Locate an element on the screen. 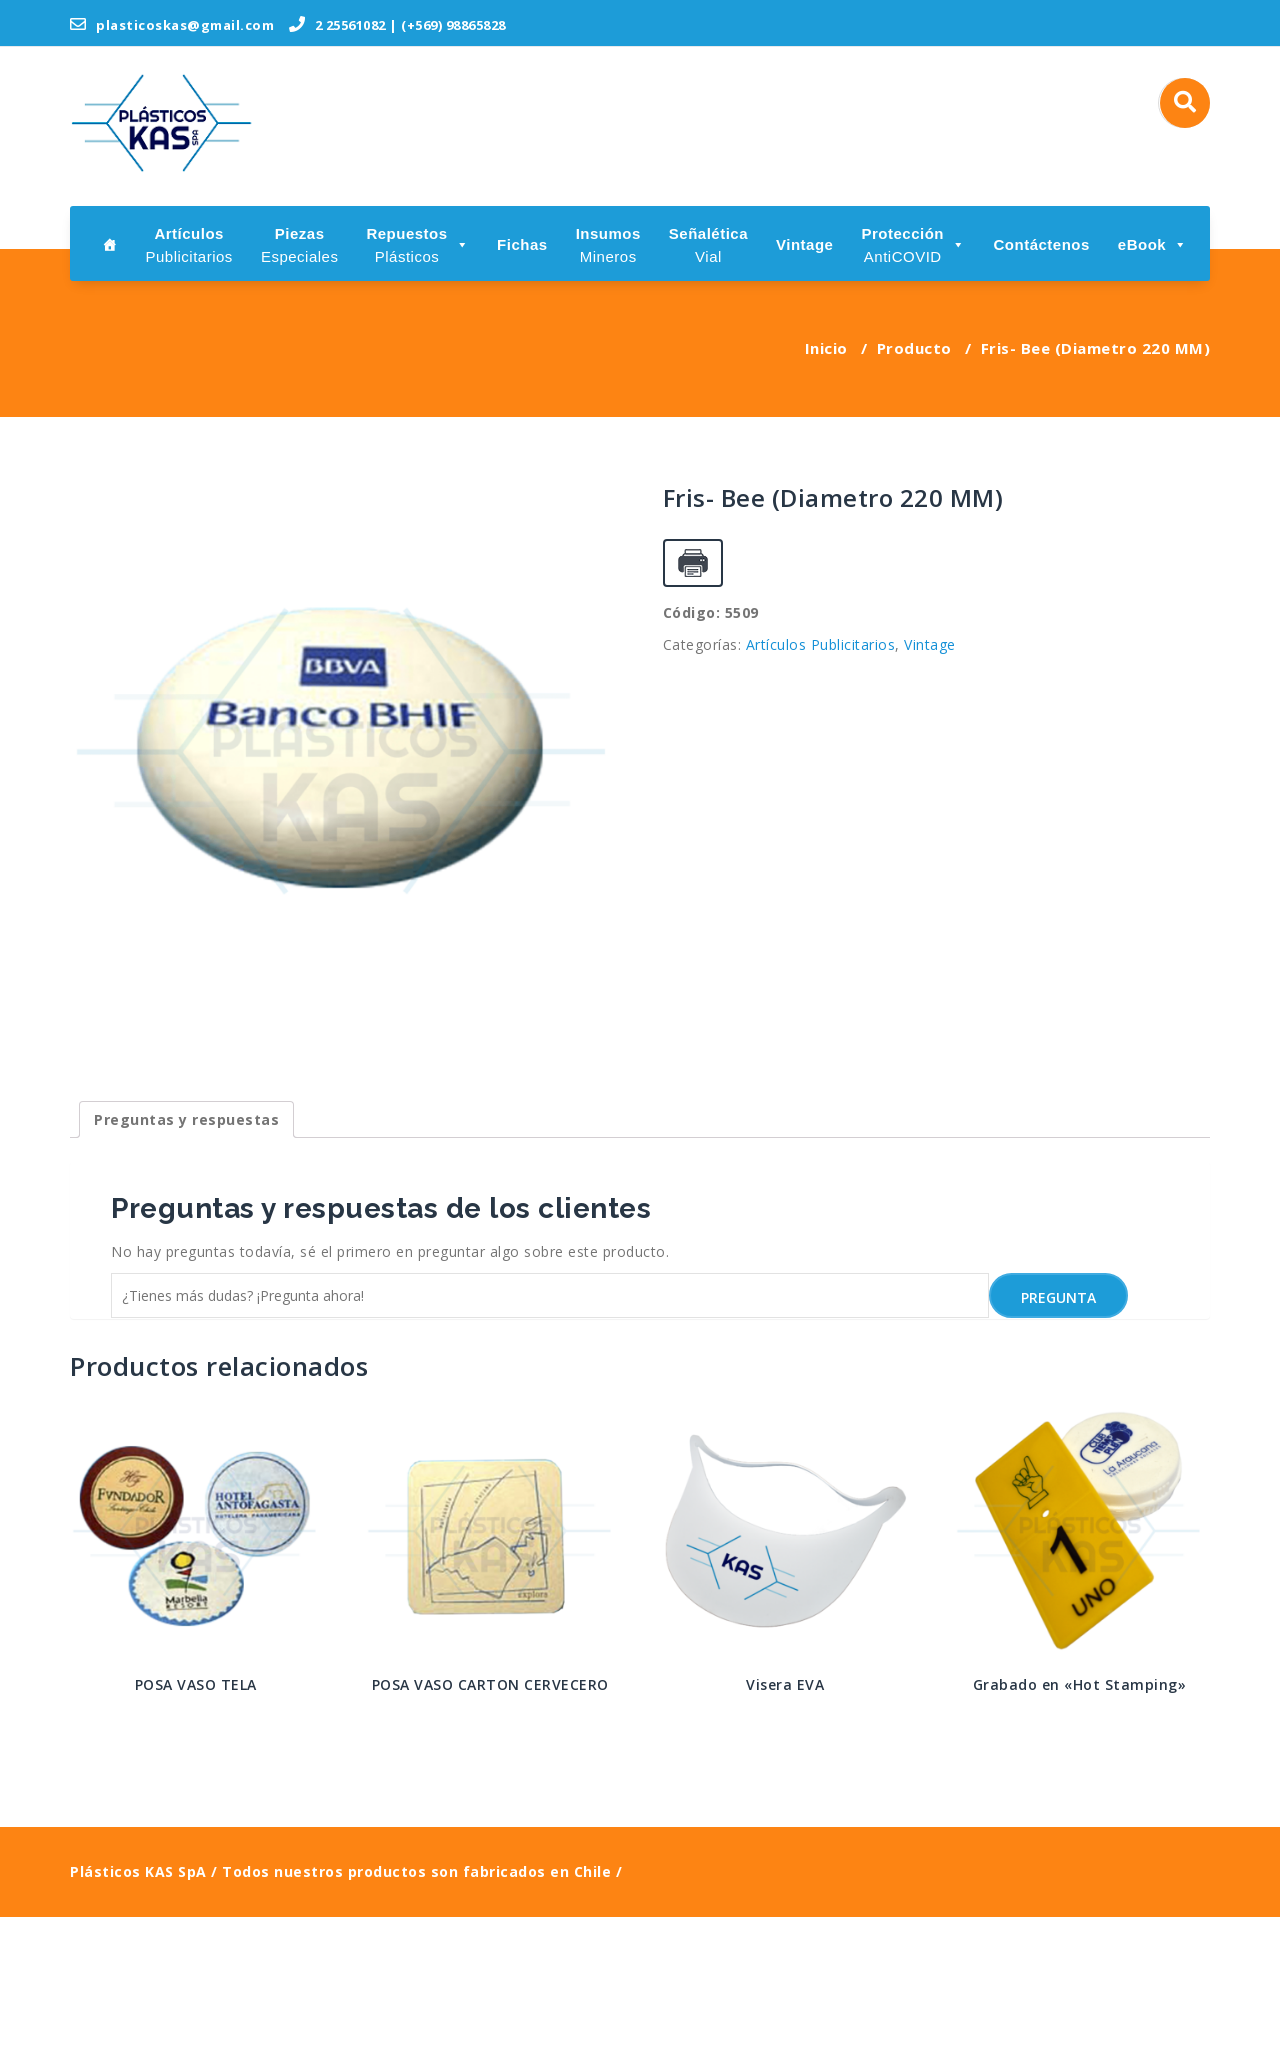  Preguntas y respuestas is located at coordinates (186, 1261).